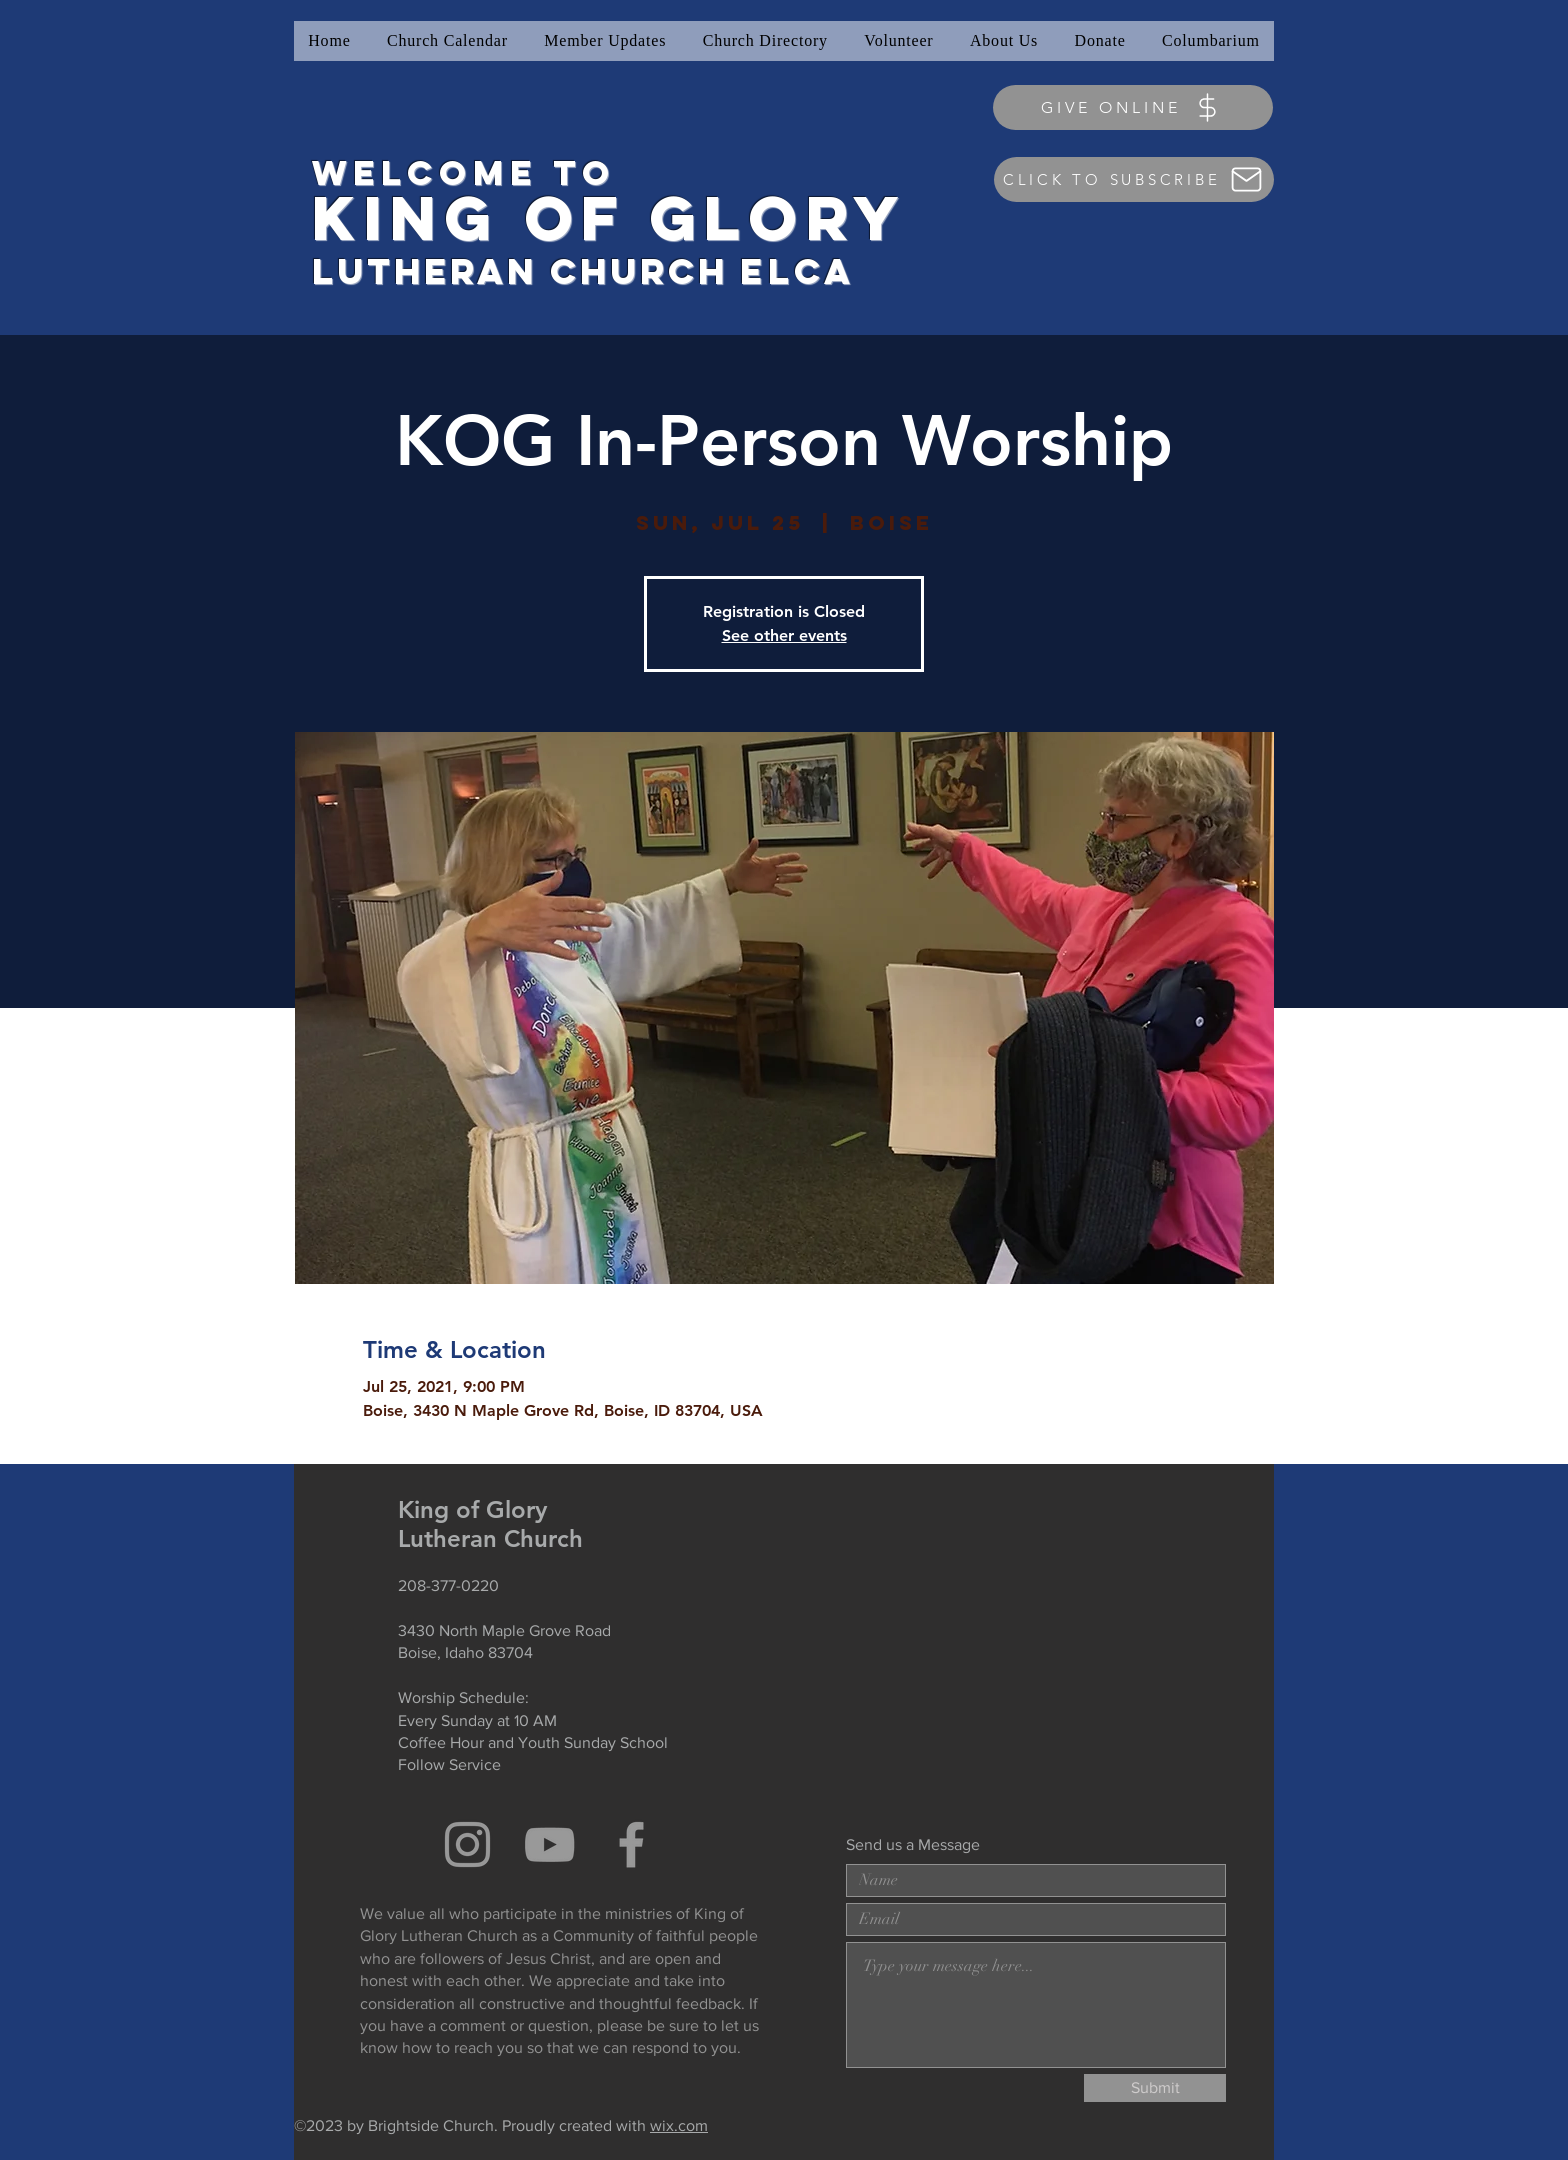  I want to click on [button], so click(605, 41).